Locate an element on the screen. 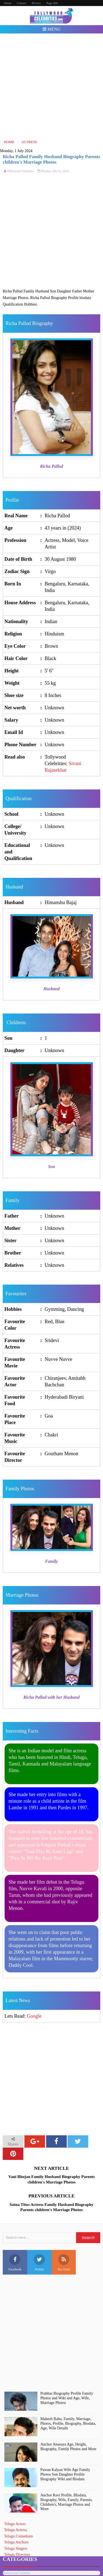  Anchor Anasuya Age, Height, Biography, Family Photos and More is located at coordinates (68, 2446).